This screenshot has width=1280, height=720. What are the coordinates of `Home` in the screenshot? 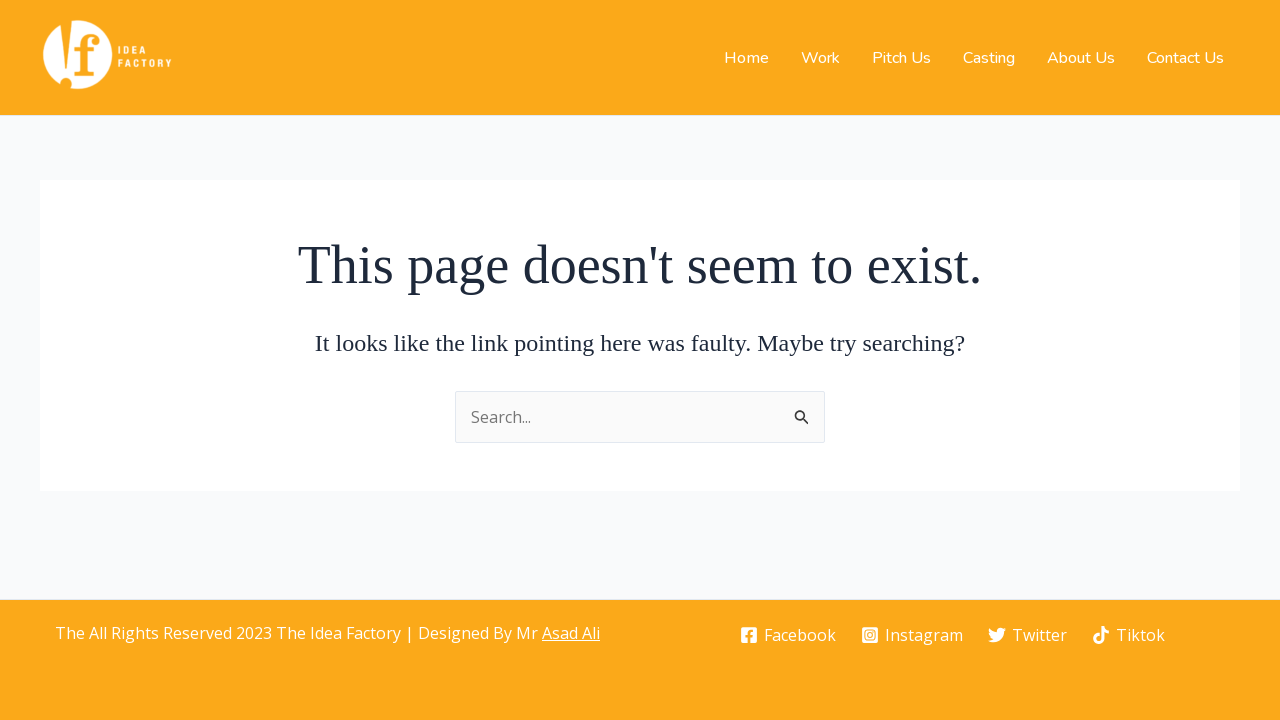 It's located at (746, 58).